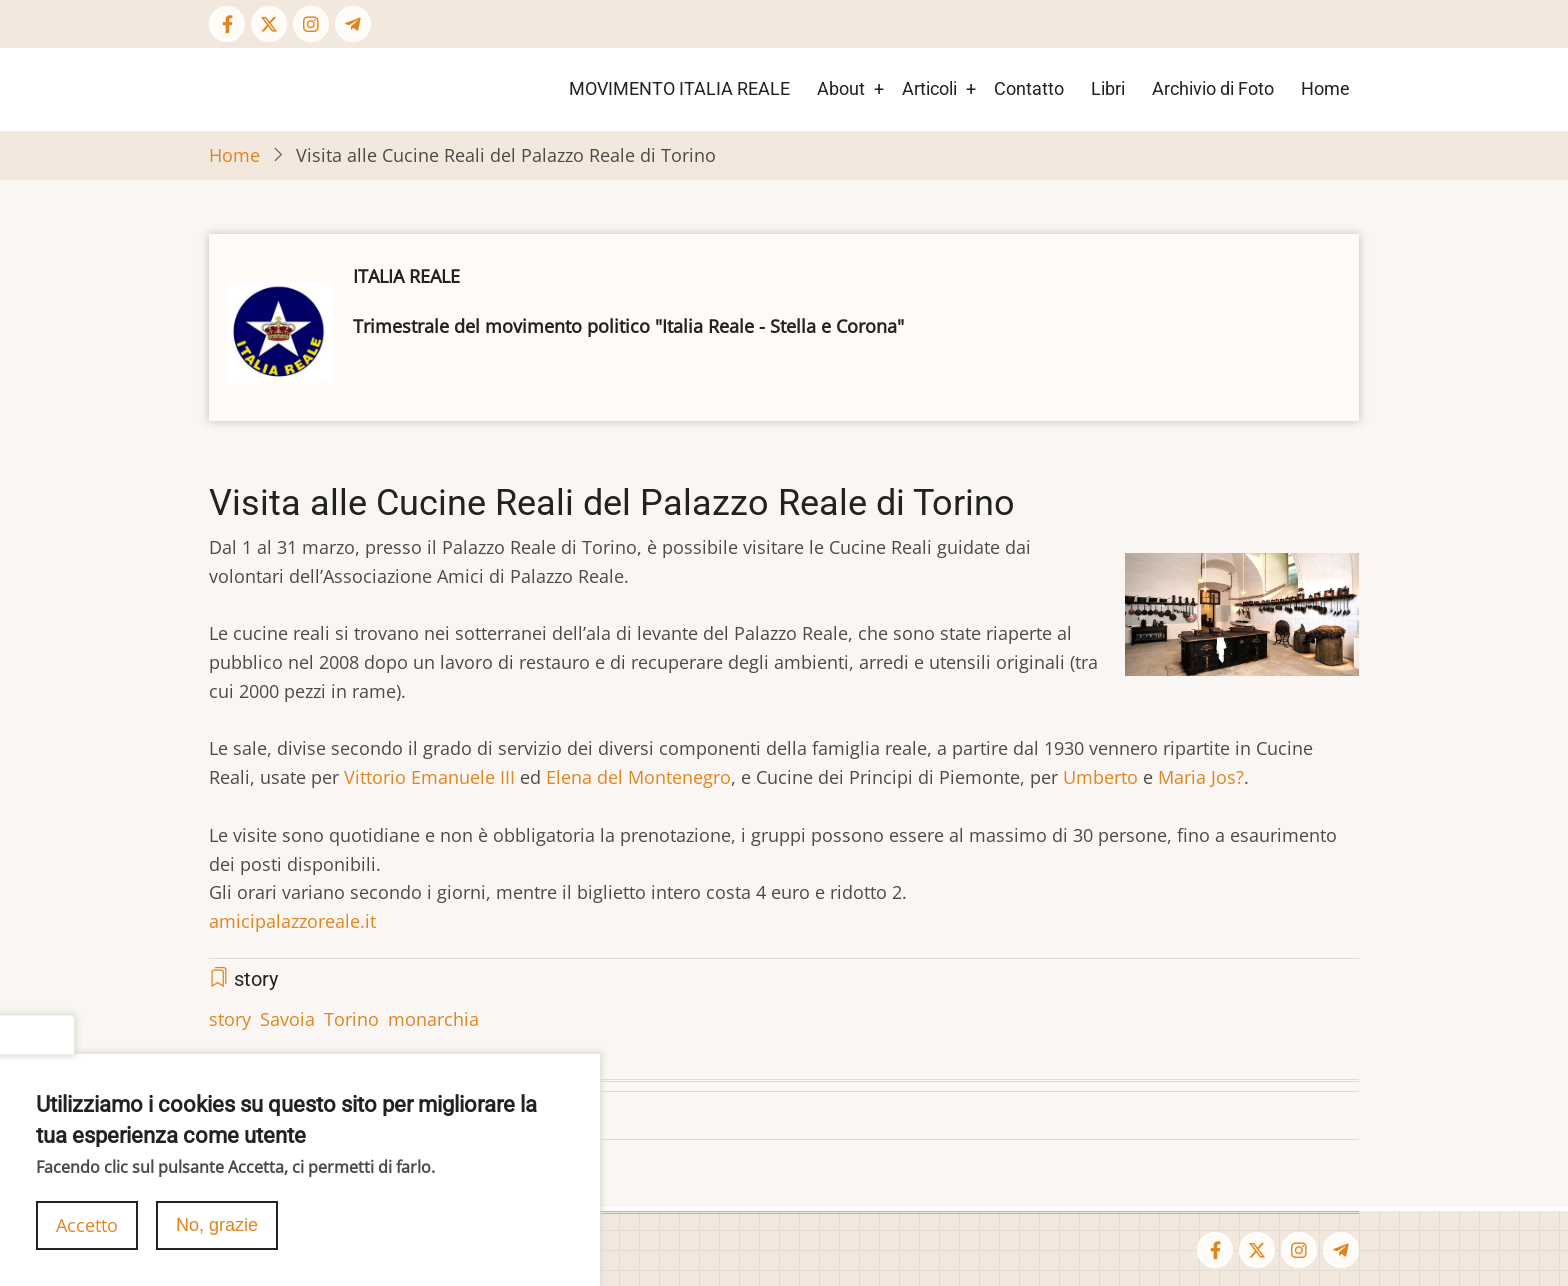 The height and width of the screenshot is (1286, 1568). What do you see at coordinates (1213, 88) in the screenshot?
I see `Archivio di Foto` at bounding box center [1213, 88].